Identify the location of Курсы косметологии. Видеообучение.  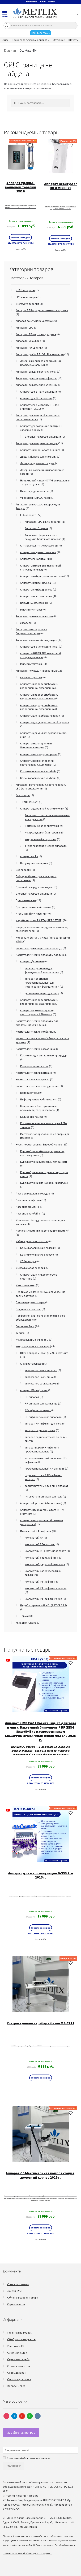
(39, 1144).